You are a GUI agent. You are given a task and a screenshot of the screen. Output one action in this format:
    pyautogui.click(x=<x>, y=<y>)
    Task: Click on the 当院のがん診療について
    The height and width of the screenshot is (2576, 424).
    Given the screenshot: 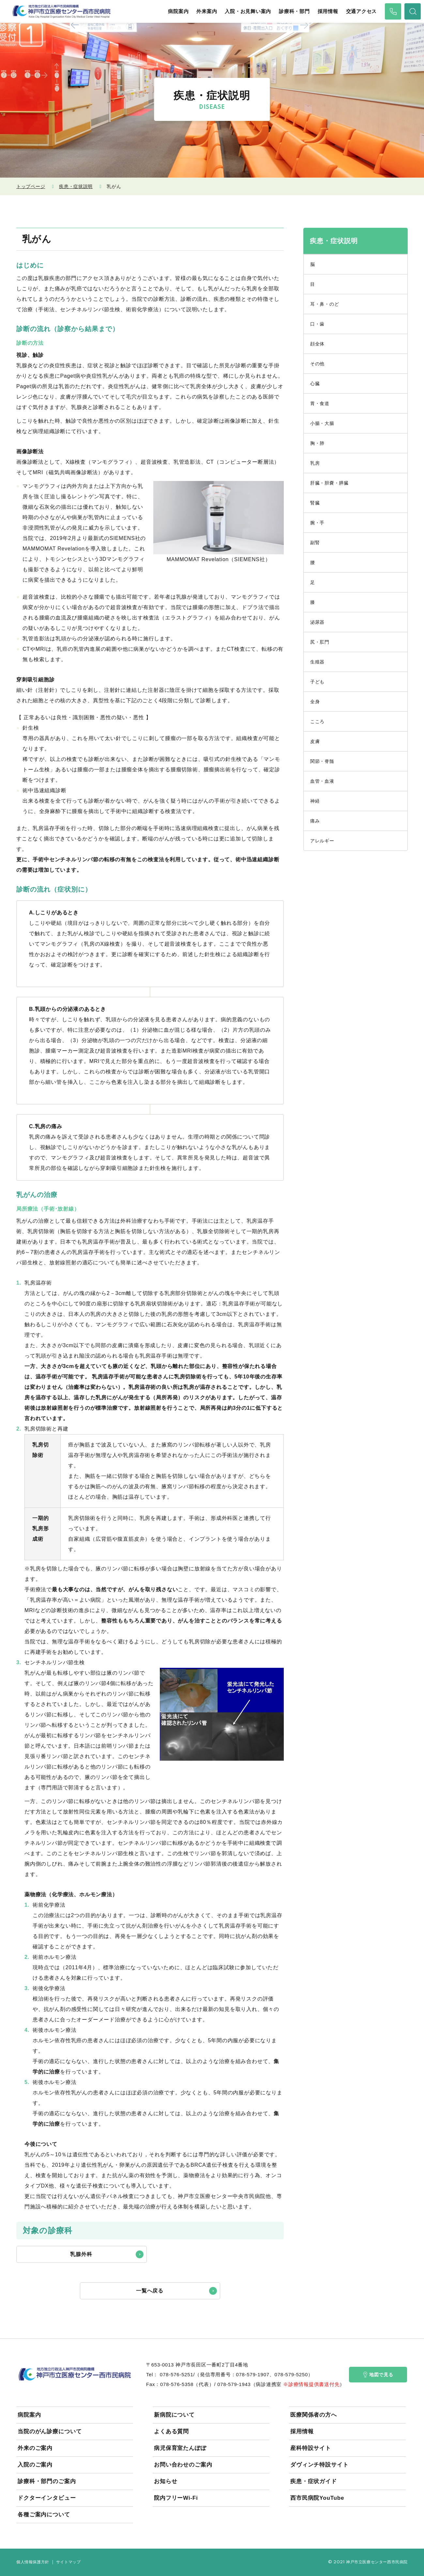 What is the action you would take?
    pyautogui.click(x=50, y=2431)
    